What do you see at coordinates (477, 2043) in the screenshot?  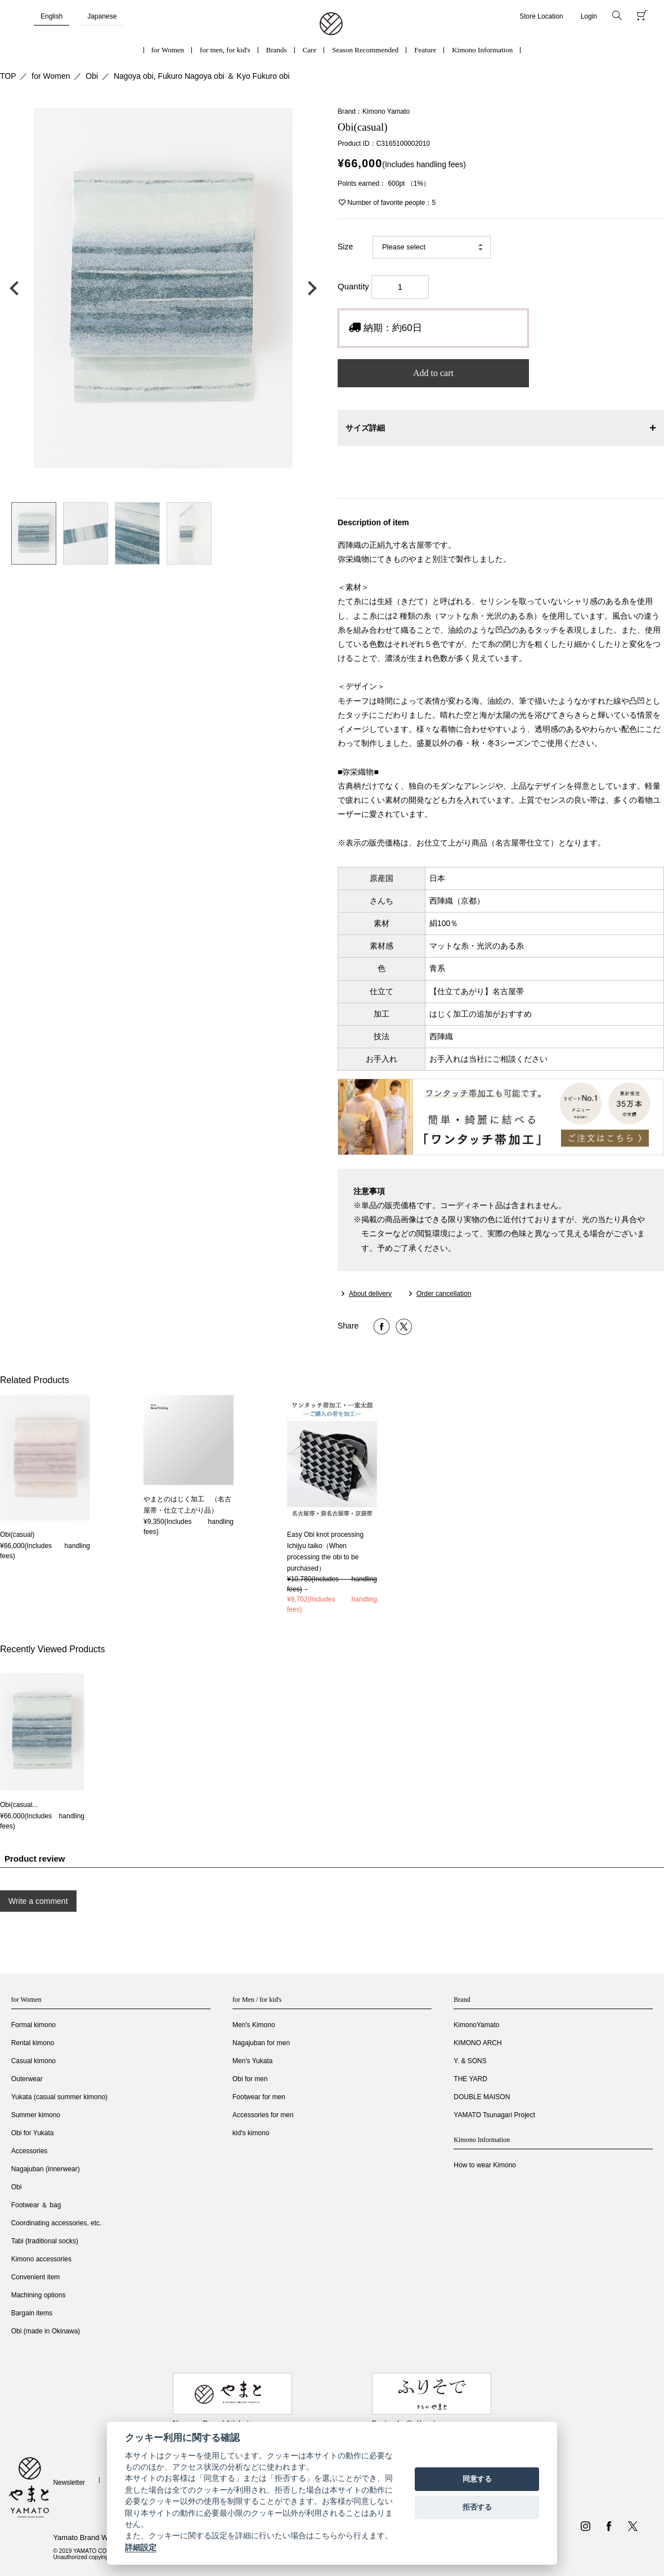 I see `KIMONO ARCH` at bounding box center [477, 2043].